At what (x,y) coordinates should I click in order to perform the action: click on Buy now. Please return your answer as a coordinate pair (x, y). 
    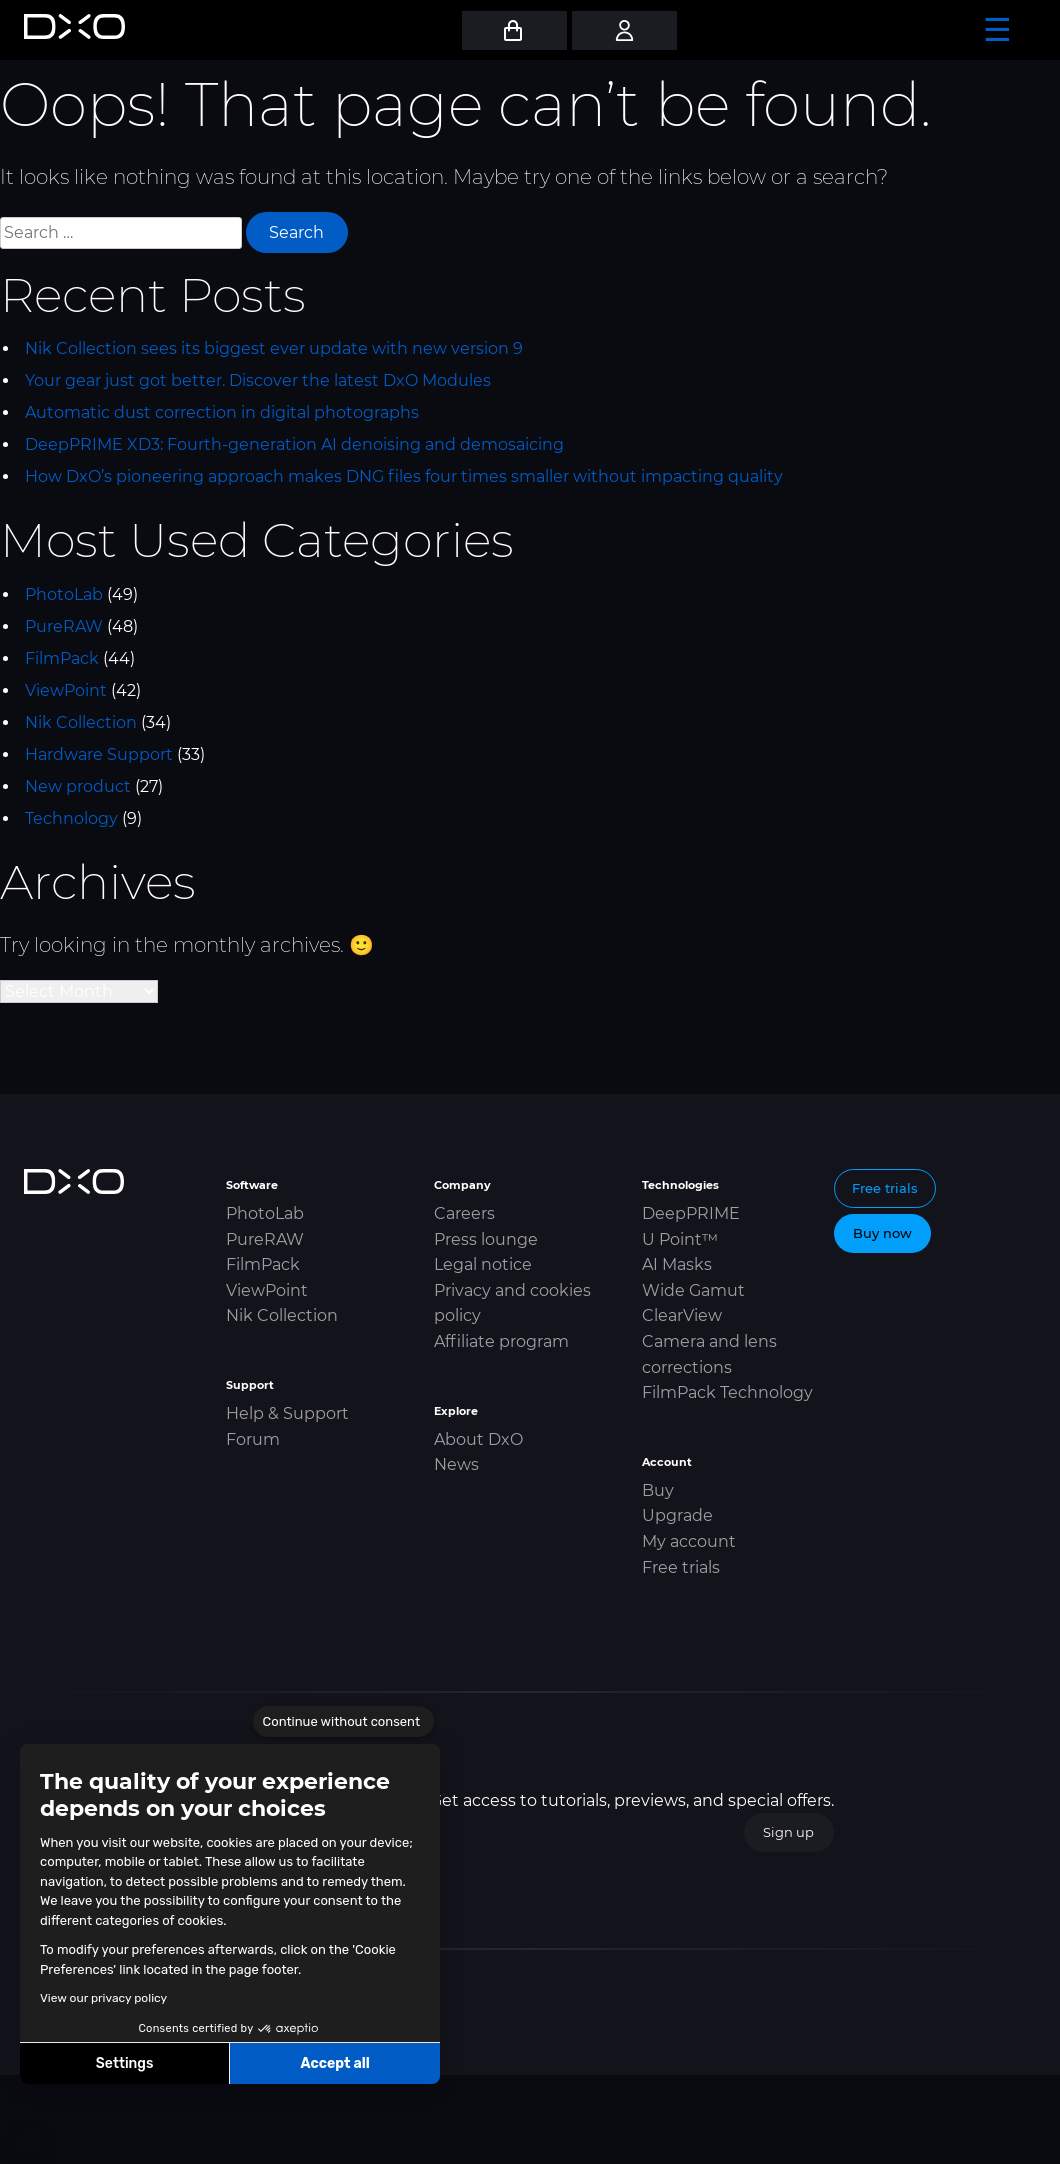
    Looking at the image, I should click on (882, 1233).